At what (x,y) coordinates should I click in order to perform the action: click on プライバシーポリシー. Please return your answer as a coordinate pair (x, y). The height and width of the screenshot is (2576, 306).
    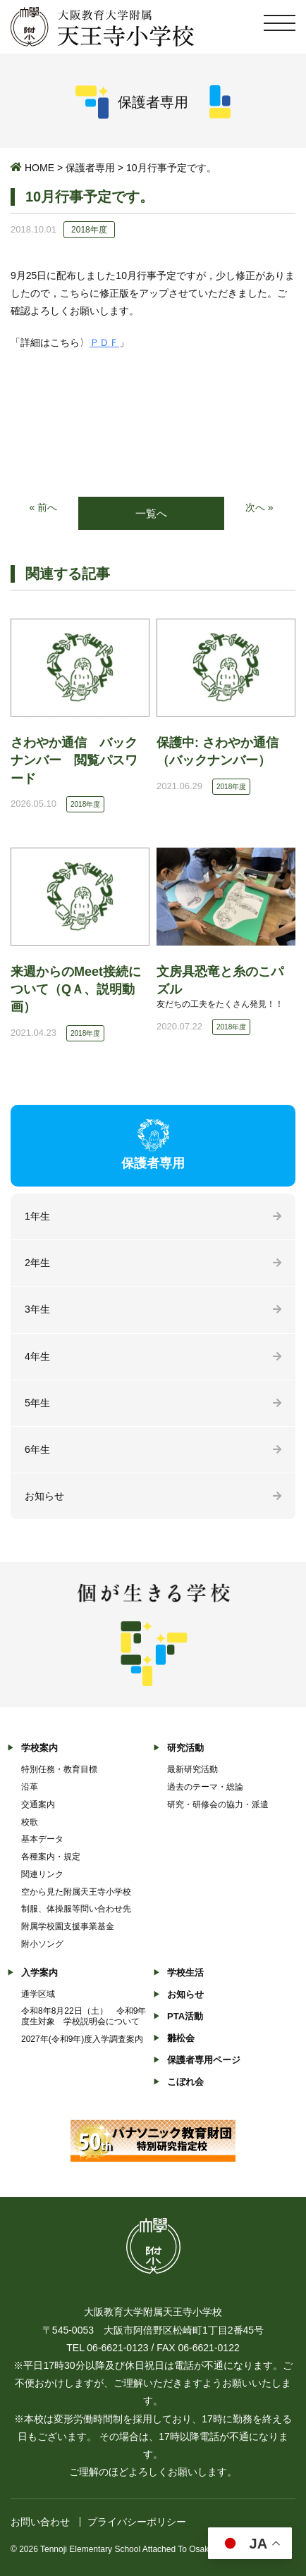
    Looking at the image, I should click on (136, 2521).